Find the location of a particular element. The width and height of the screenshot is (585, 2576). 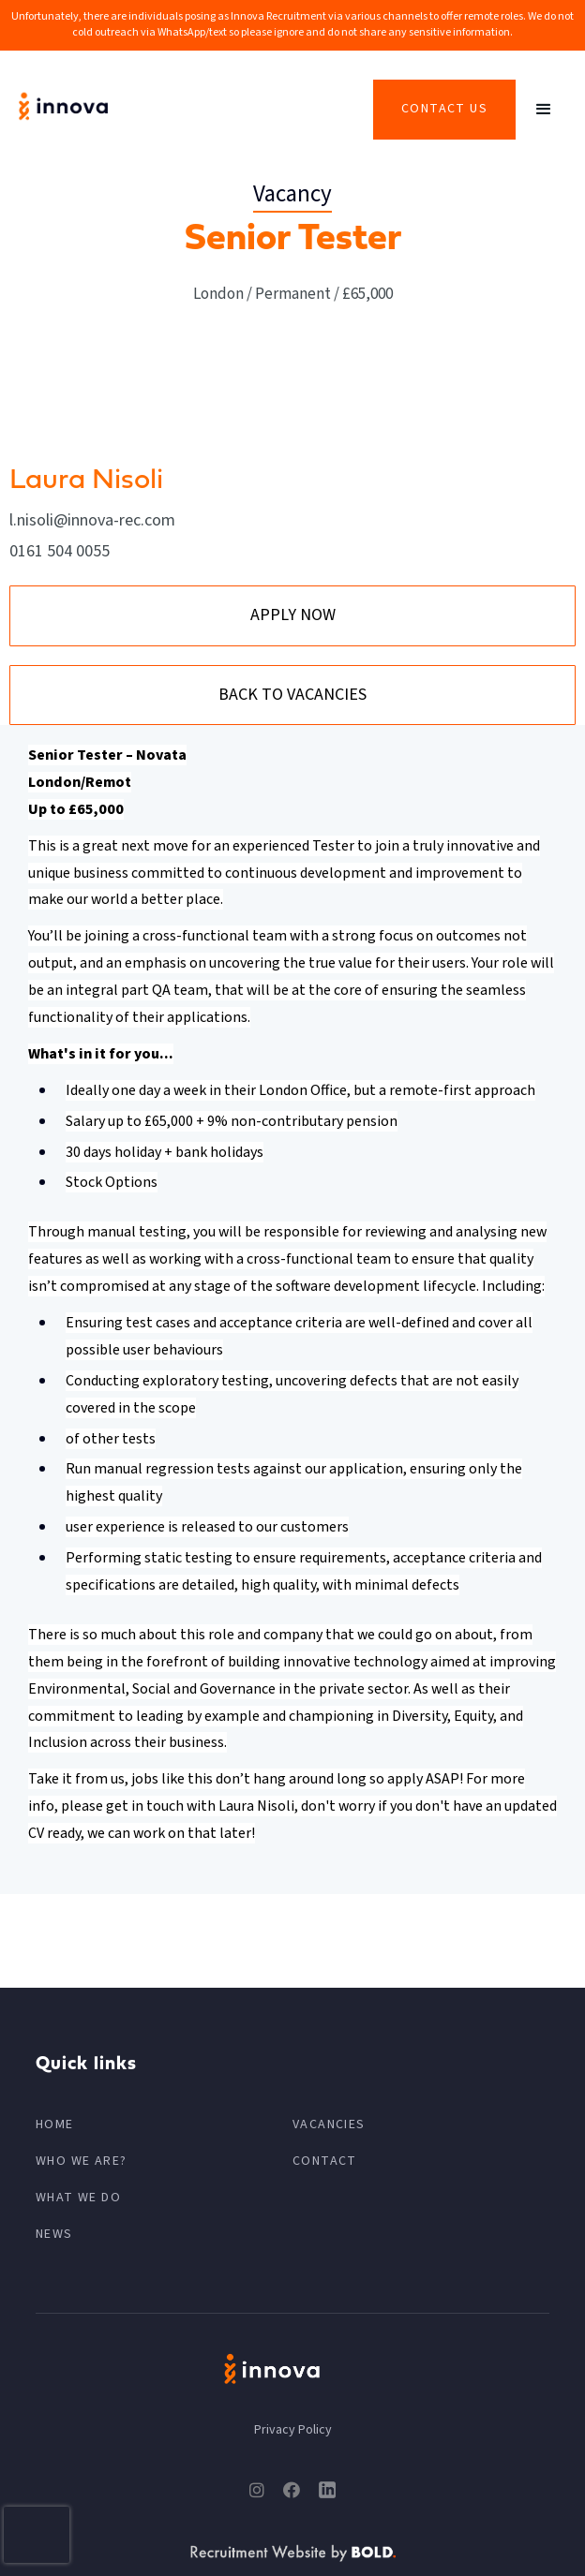

Who We Are? is located at coordinates (81, 2161).